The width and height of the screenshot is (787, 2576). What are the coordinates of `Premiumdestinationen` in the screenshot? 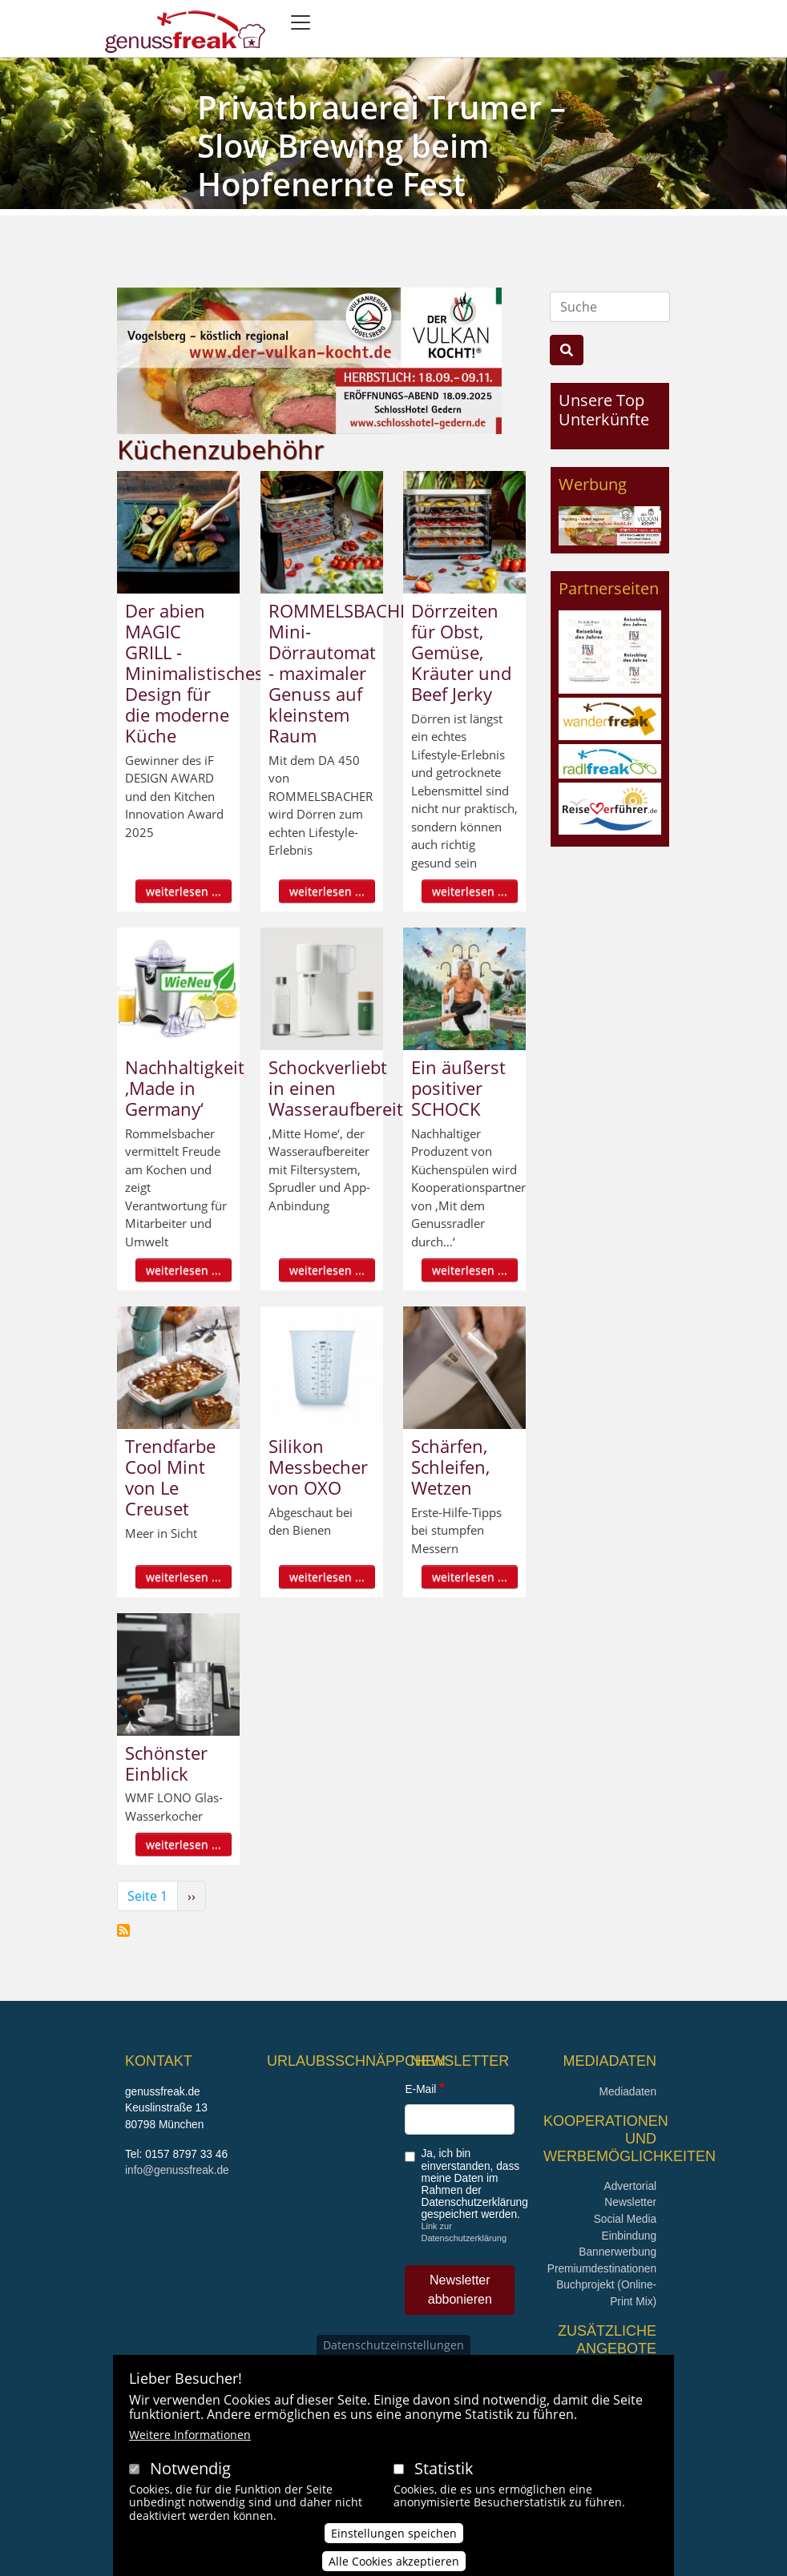 It's located at (601, 2269).